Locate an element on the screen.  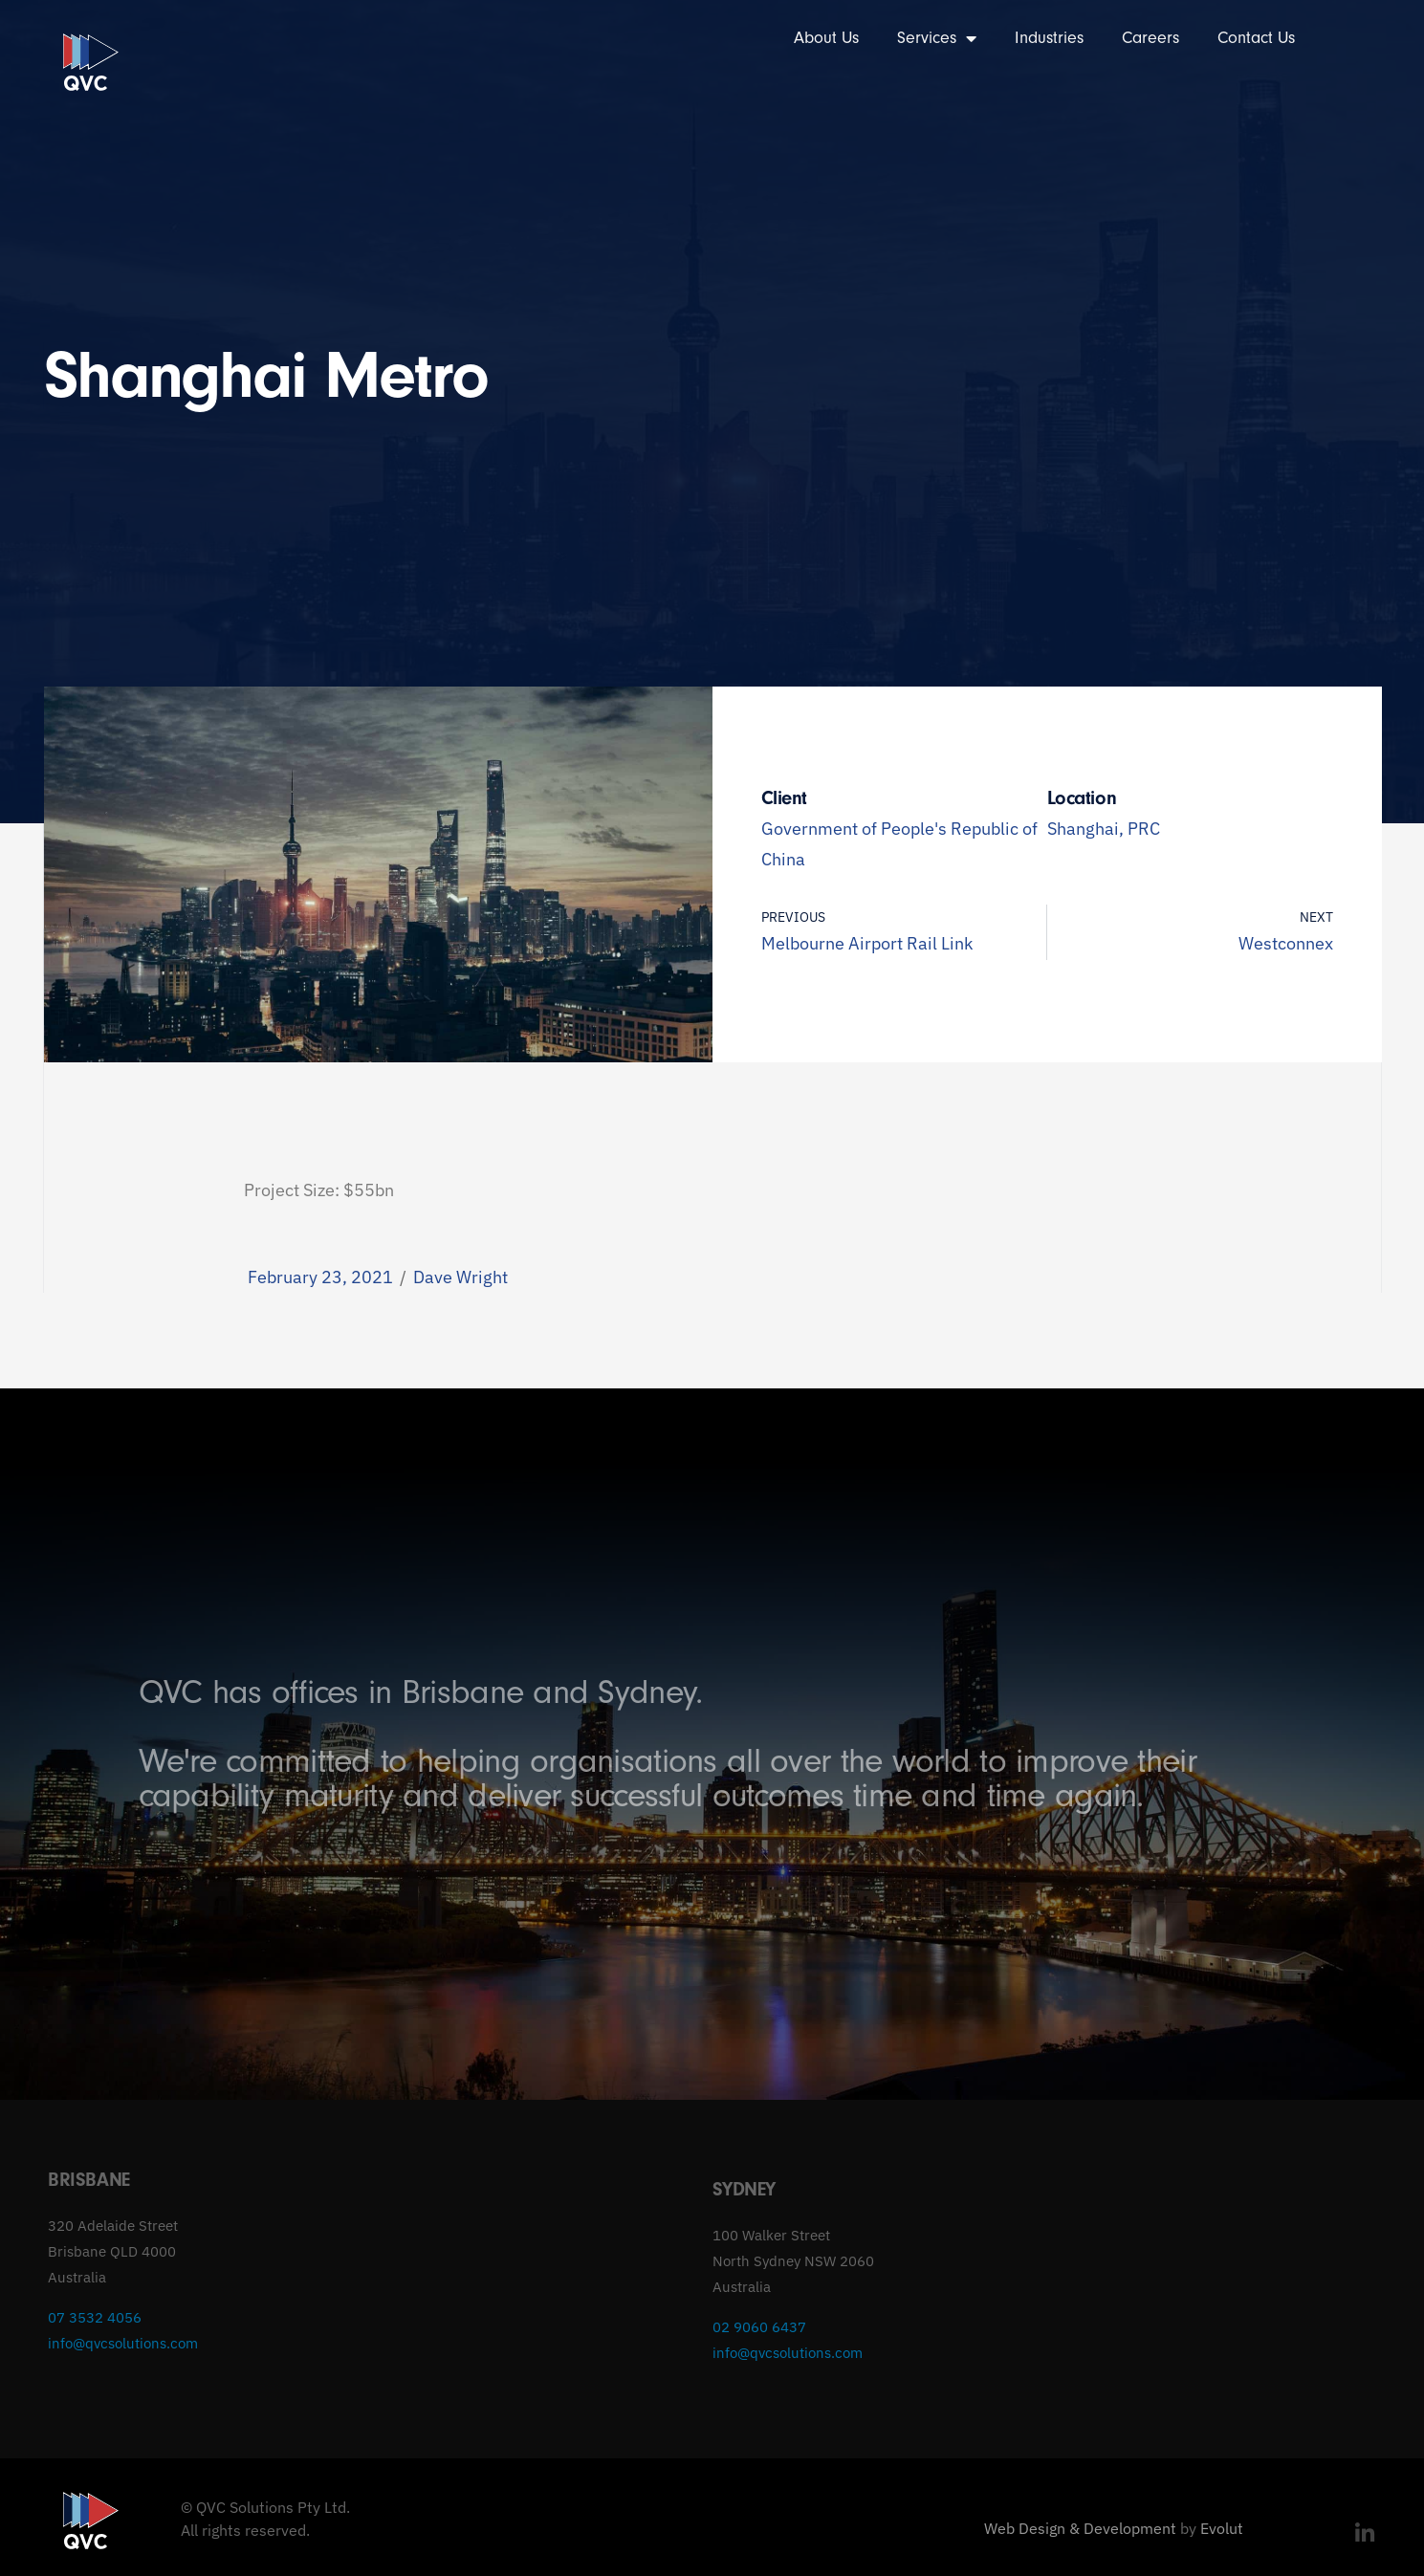
02 9060 6437 is located at coordinates (759, 2327).